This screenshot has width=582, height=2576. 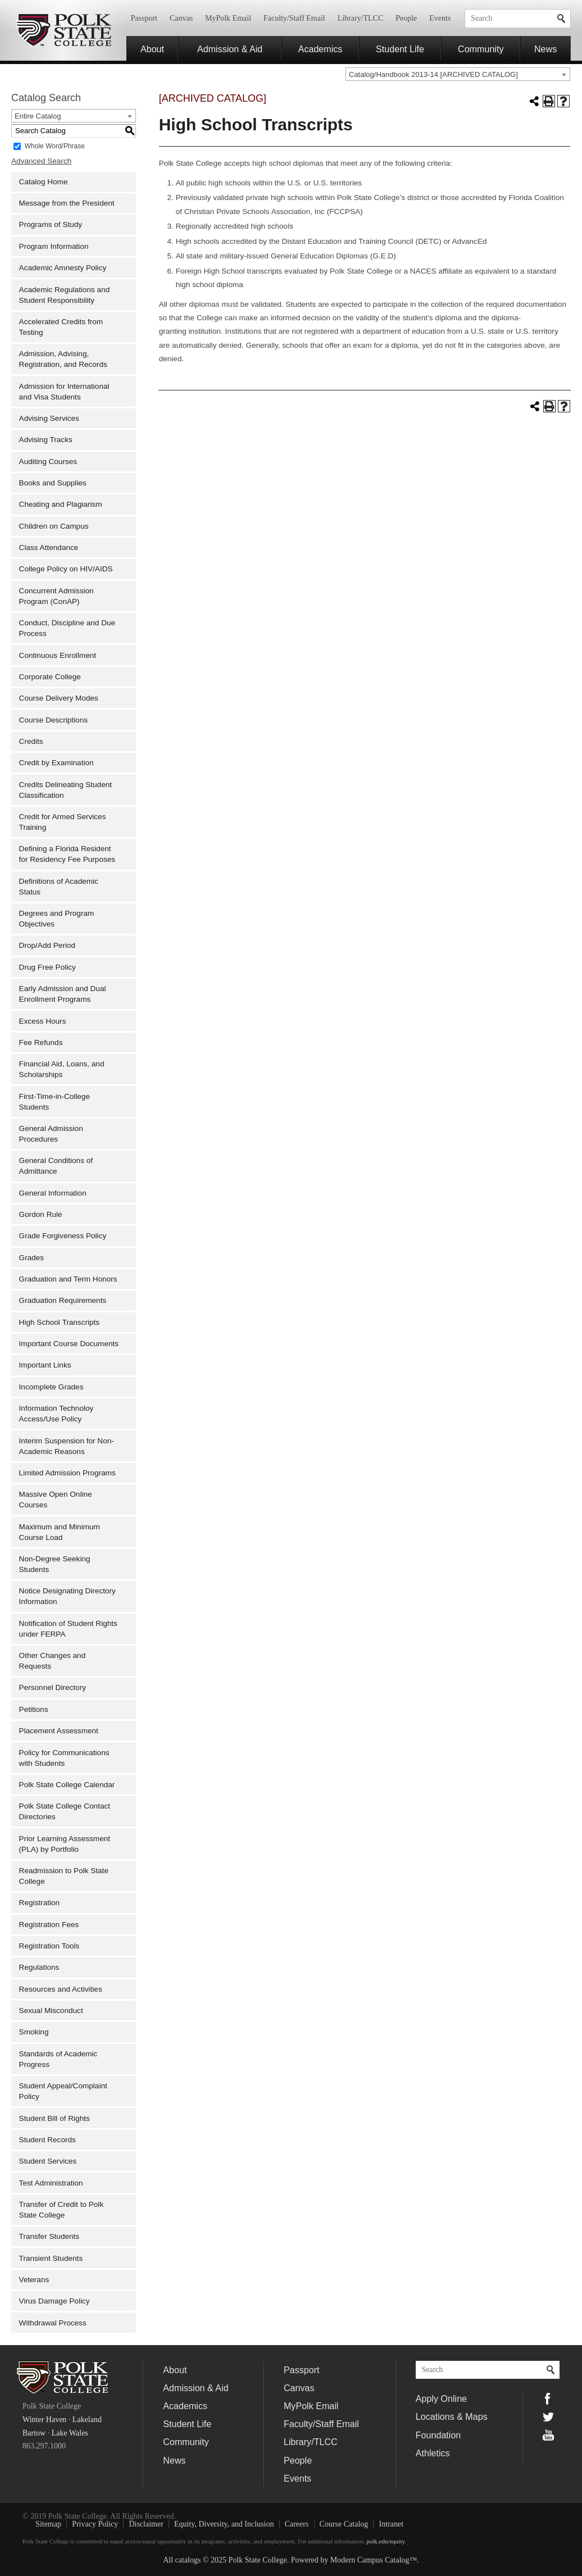 I want to click on Transfer Students, so click(x=49, y=2236).